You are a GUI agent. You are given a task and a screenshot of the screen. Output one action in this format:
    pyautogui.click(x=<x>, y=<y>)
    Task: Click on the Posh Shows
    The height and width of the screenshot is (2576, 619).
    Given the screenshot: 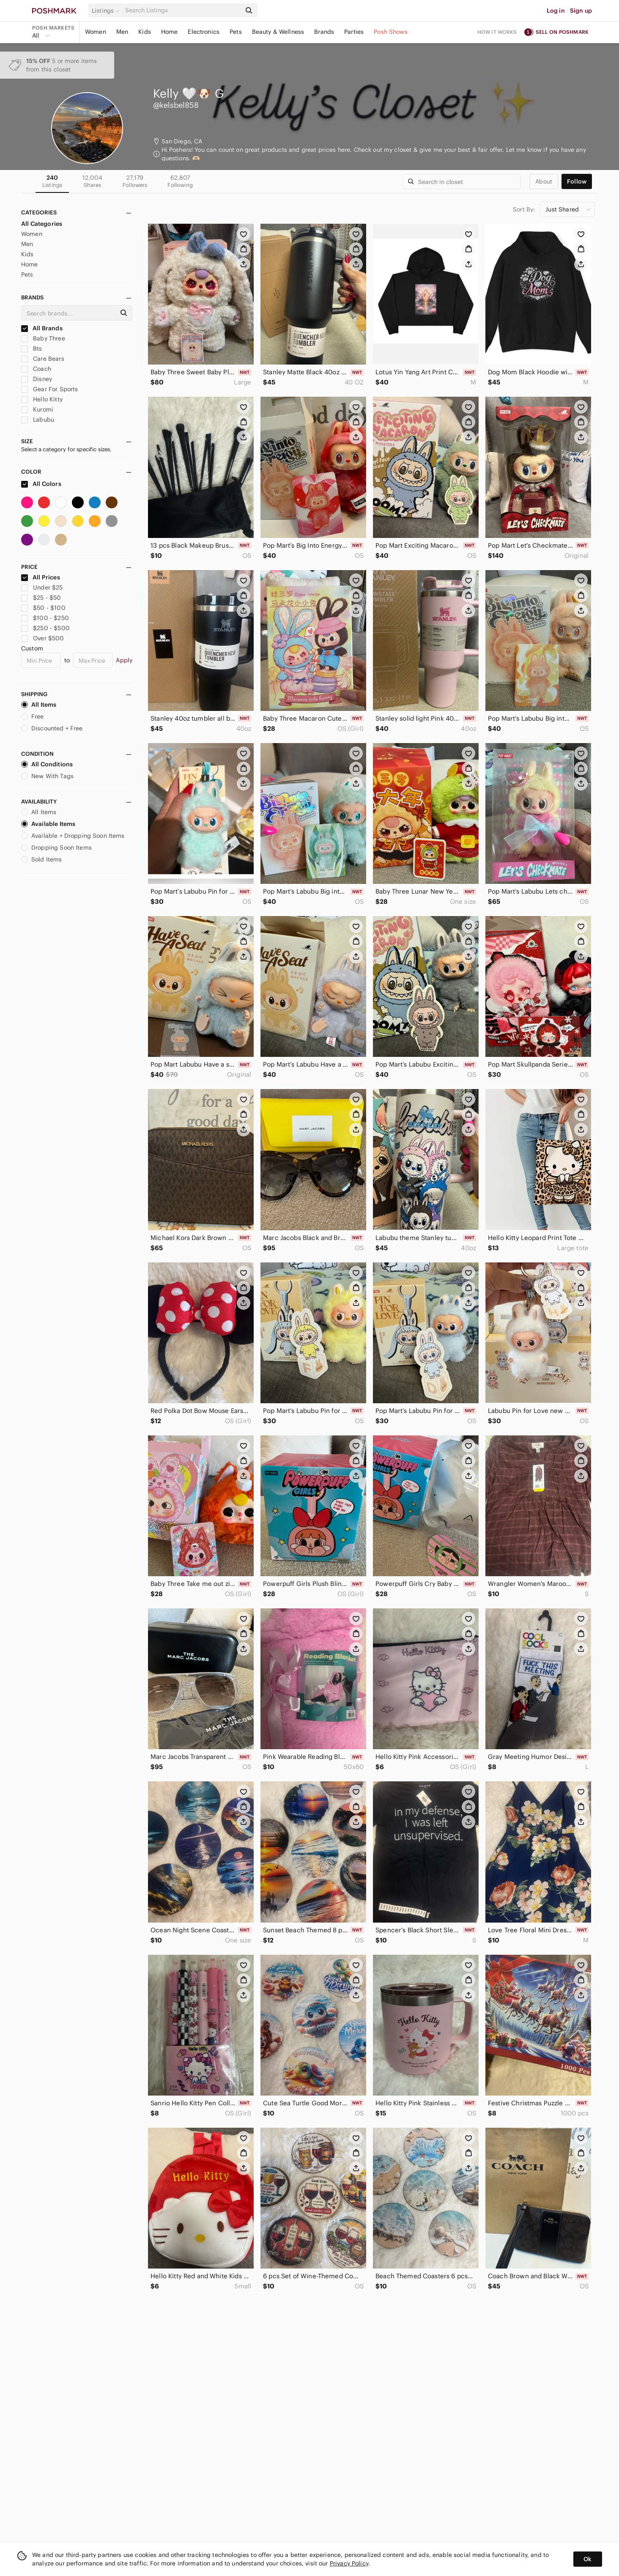 What is the action you would take?
    pyautogui.click(x=391, y=32)
    